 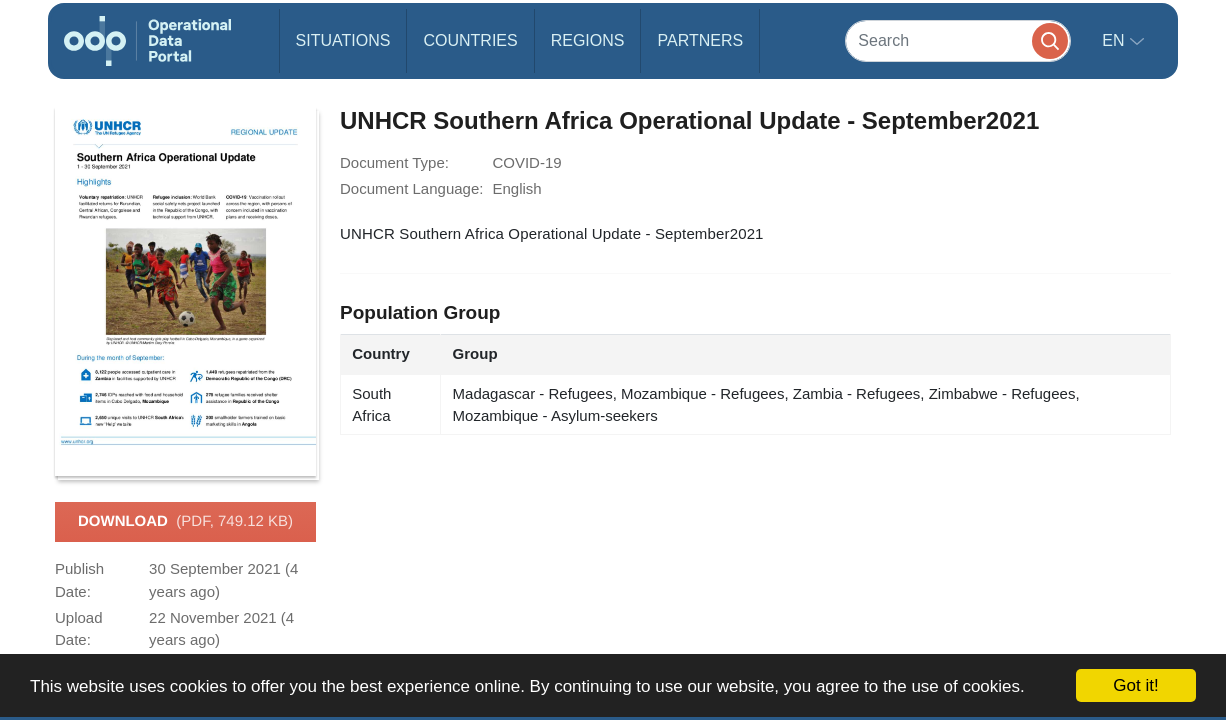 What do you see at coordinates (588, 40) in the screenshot?
I see `Regions` at bounding box center [588, 40].